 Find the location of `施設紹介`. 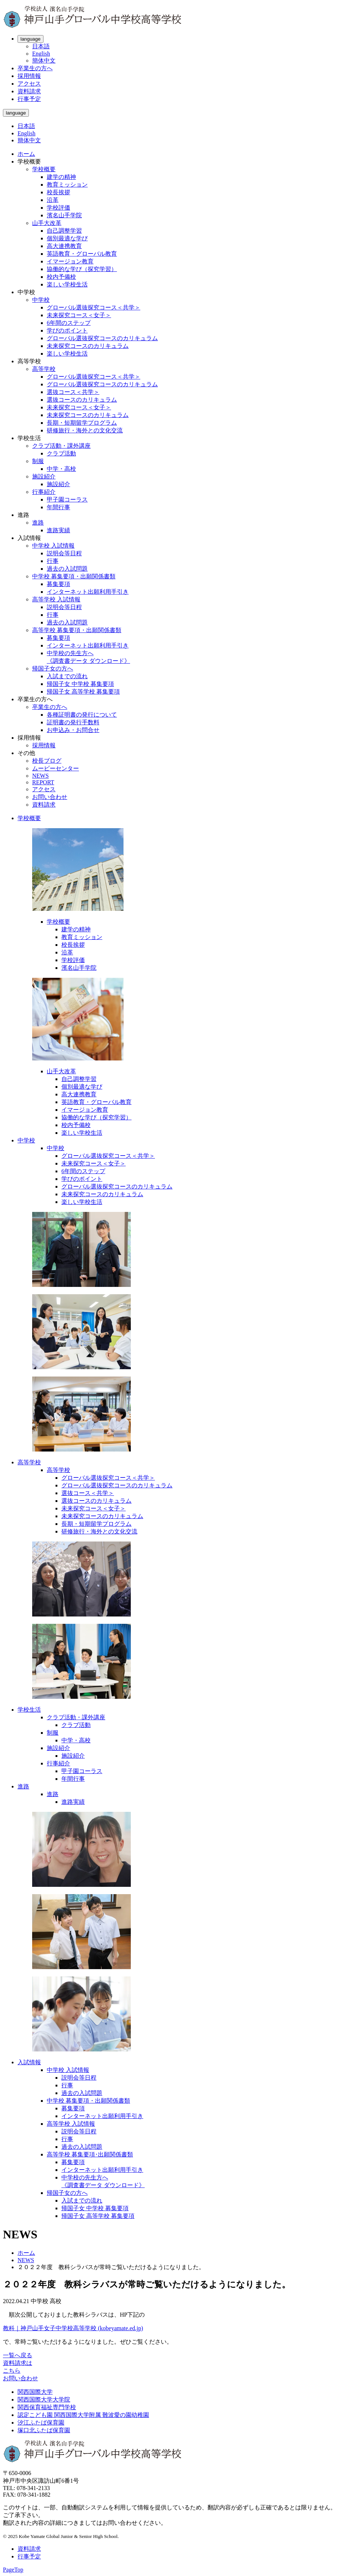

施設紹介 is located at coordinates (44, 476).